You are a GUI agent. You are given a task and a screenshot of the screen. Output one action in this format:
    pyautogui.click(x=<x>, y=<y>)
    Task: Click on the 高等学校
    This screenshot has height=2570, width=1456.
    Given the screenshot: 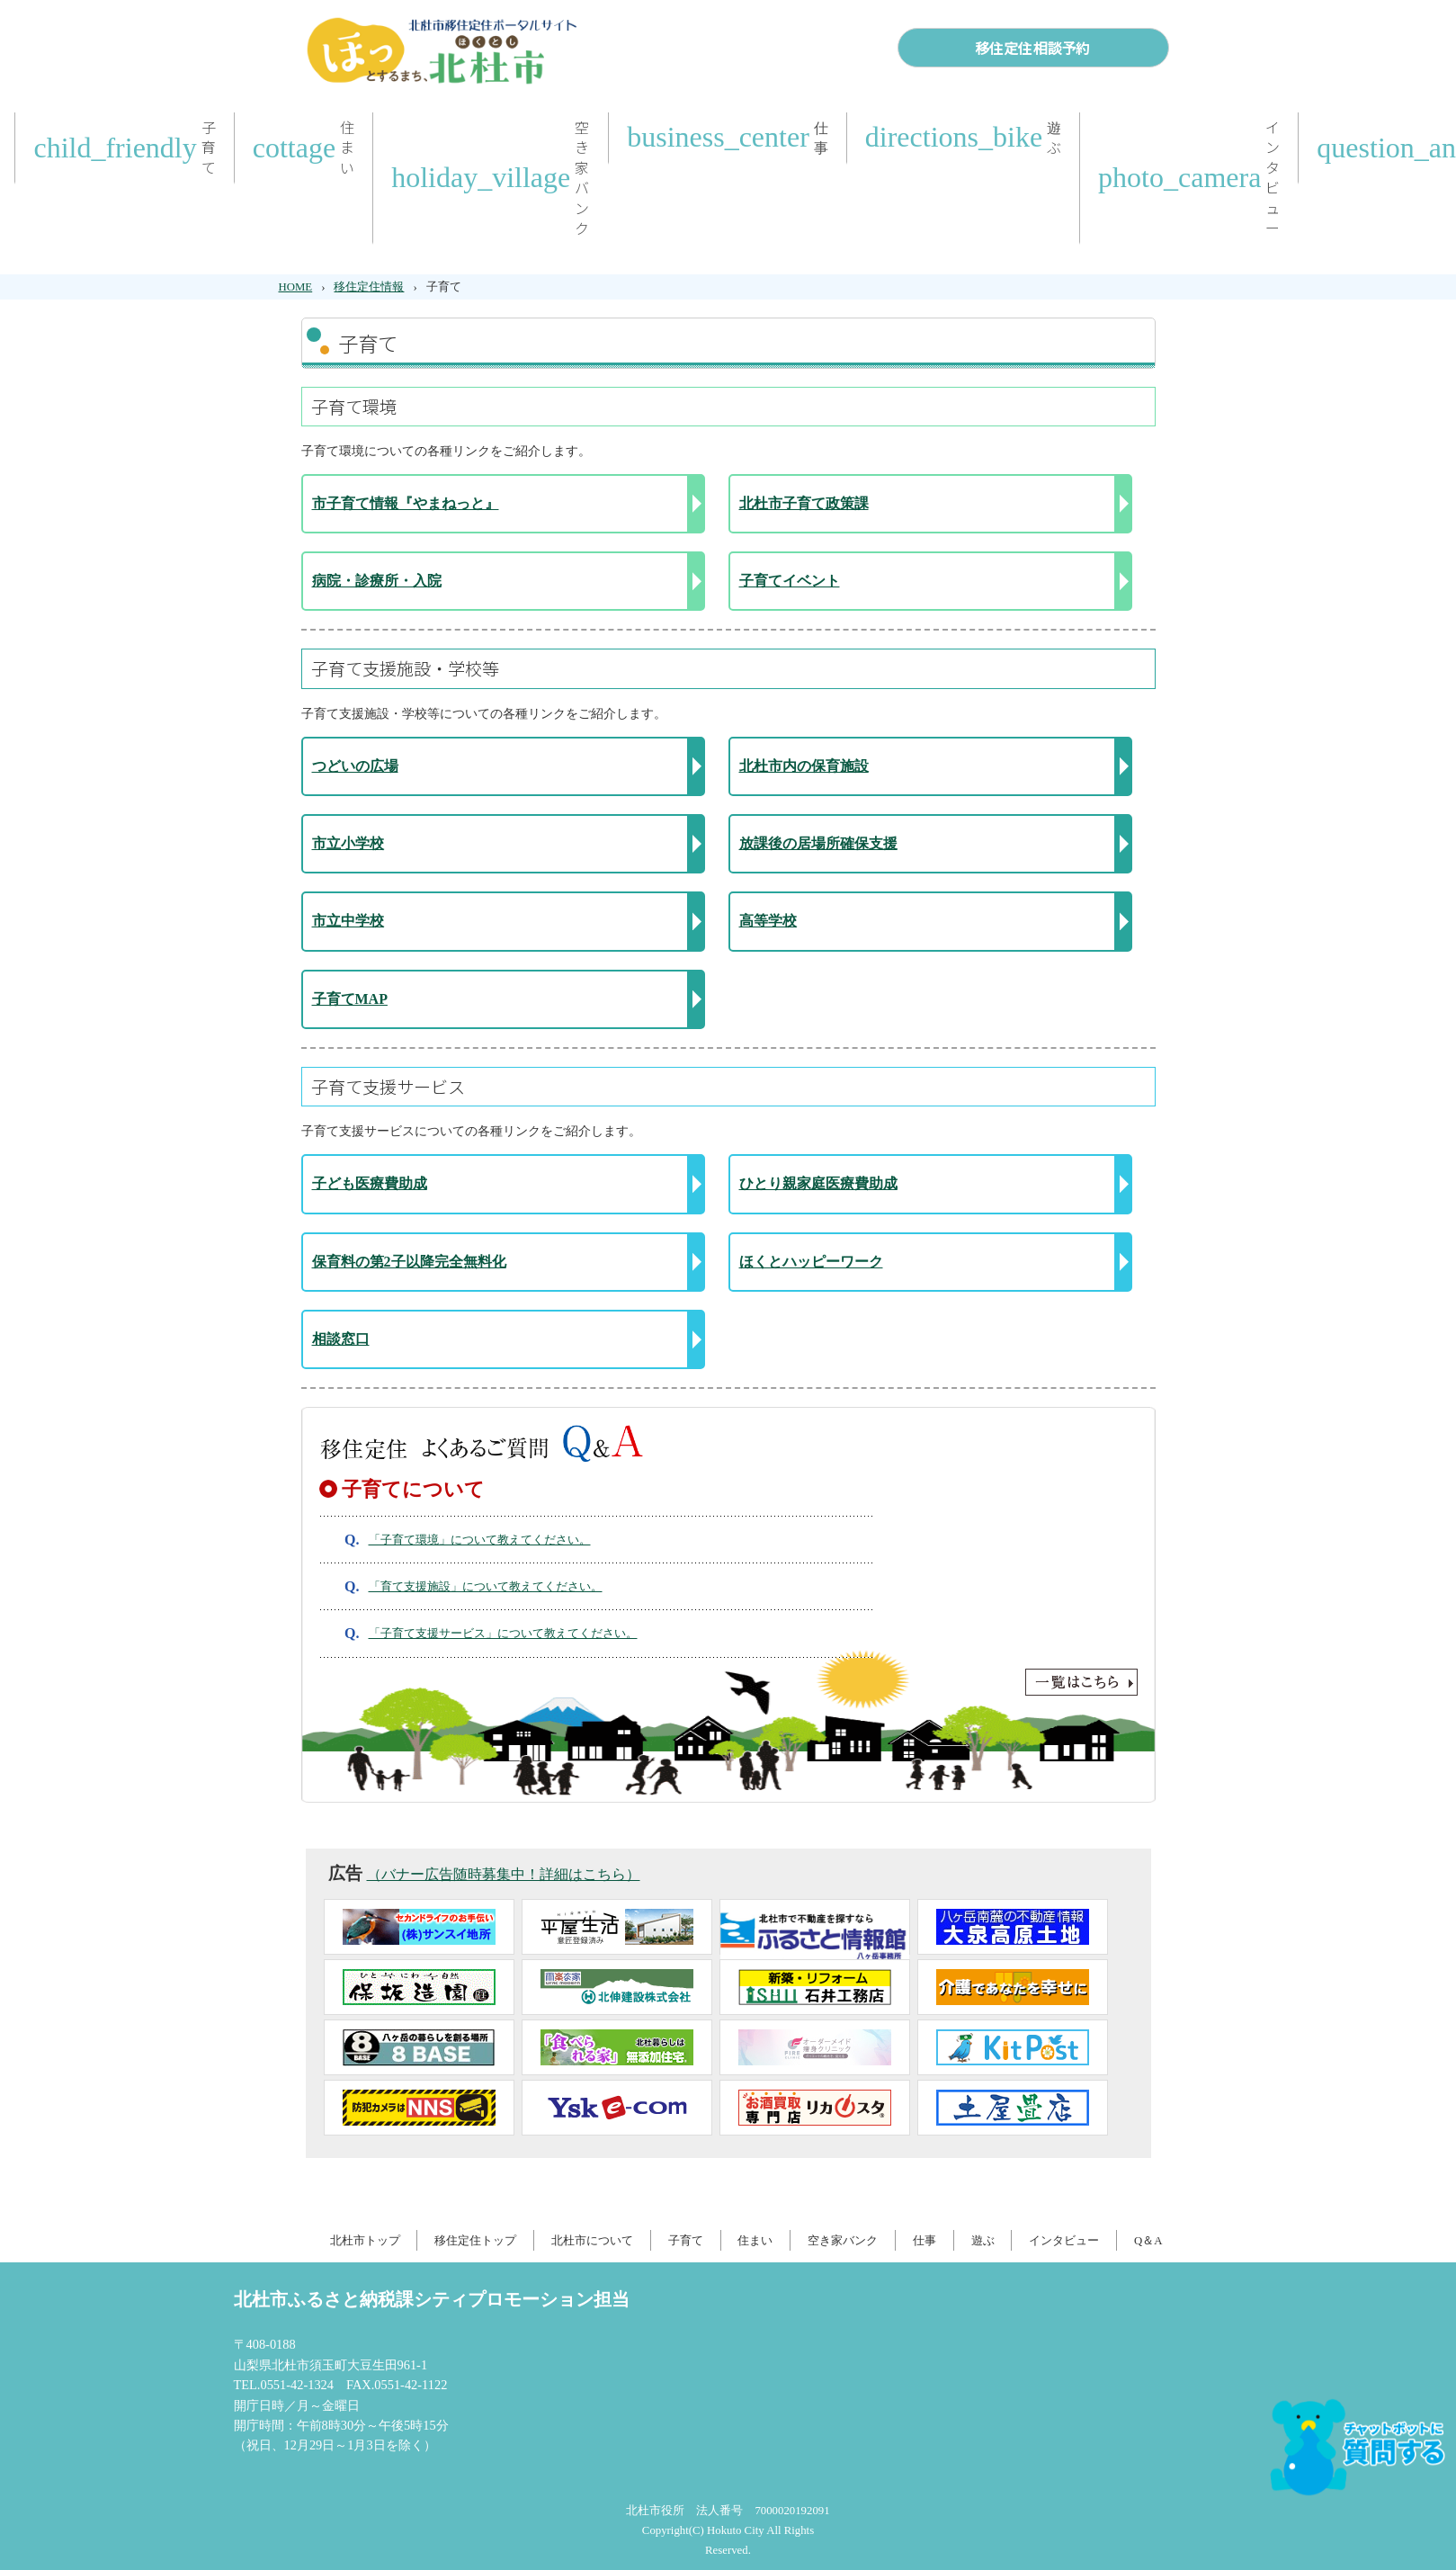 What is the action you would take?
    pyautogui.click(x=768, y=920)
    